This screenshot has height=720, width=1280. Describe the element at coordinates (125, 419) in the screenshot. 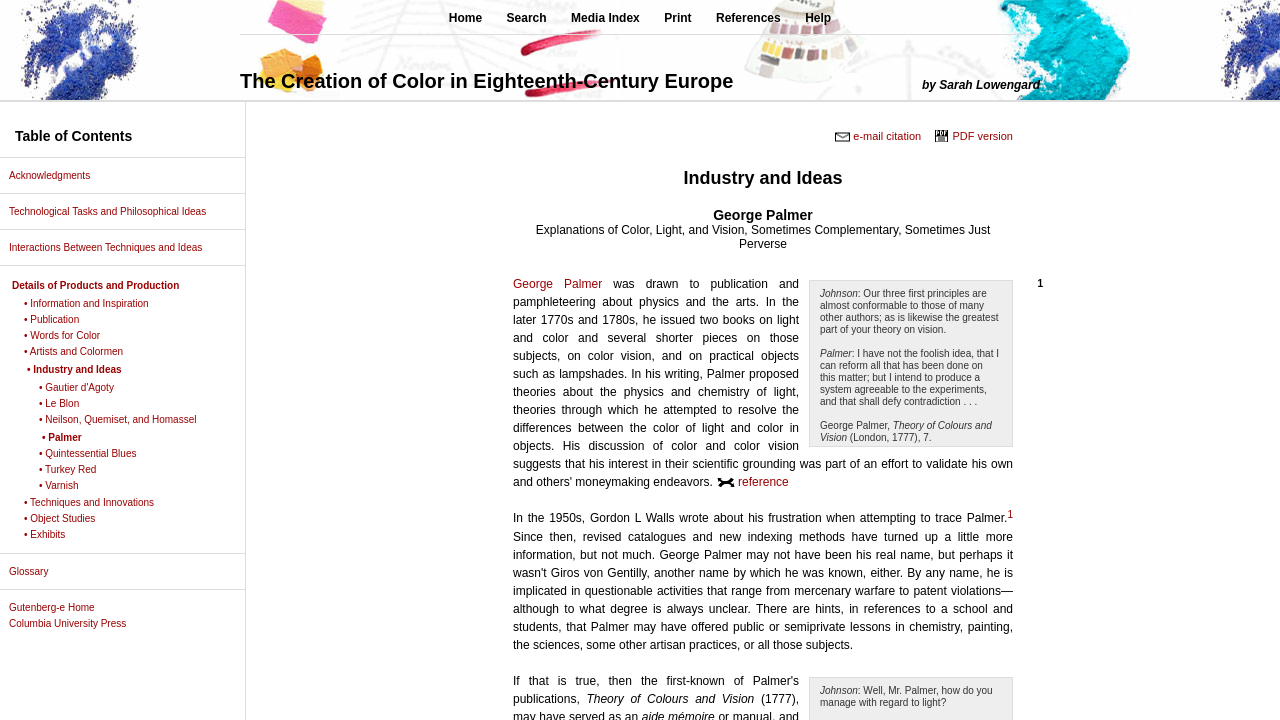

I see `• Neilson, Quemiset, and Homassel` at that location.